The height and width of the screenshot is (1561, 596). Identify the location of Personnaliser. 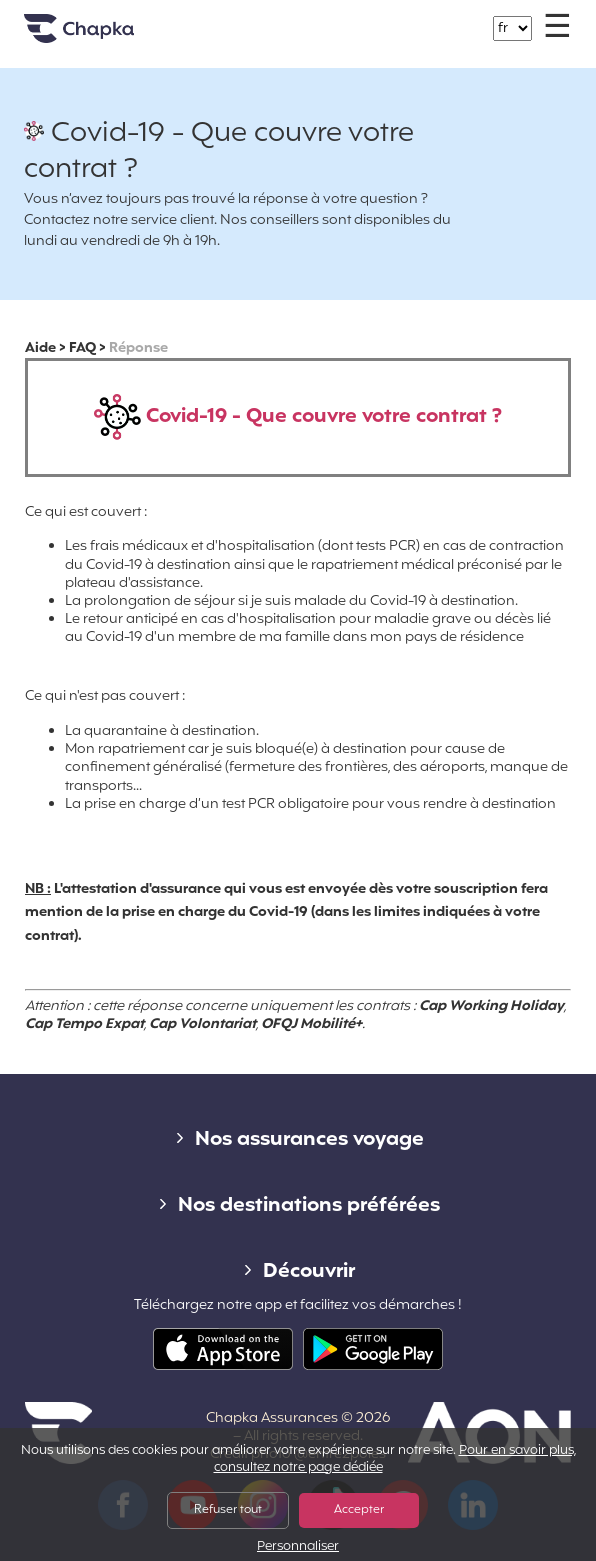
(298, 1547).